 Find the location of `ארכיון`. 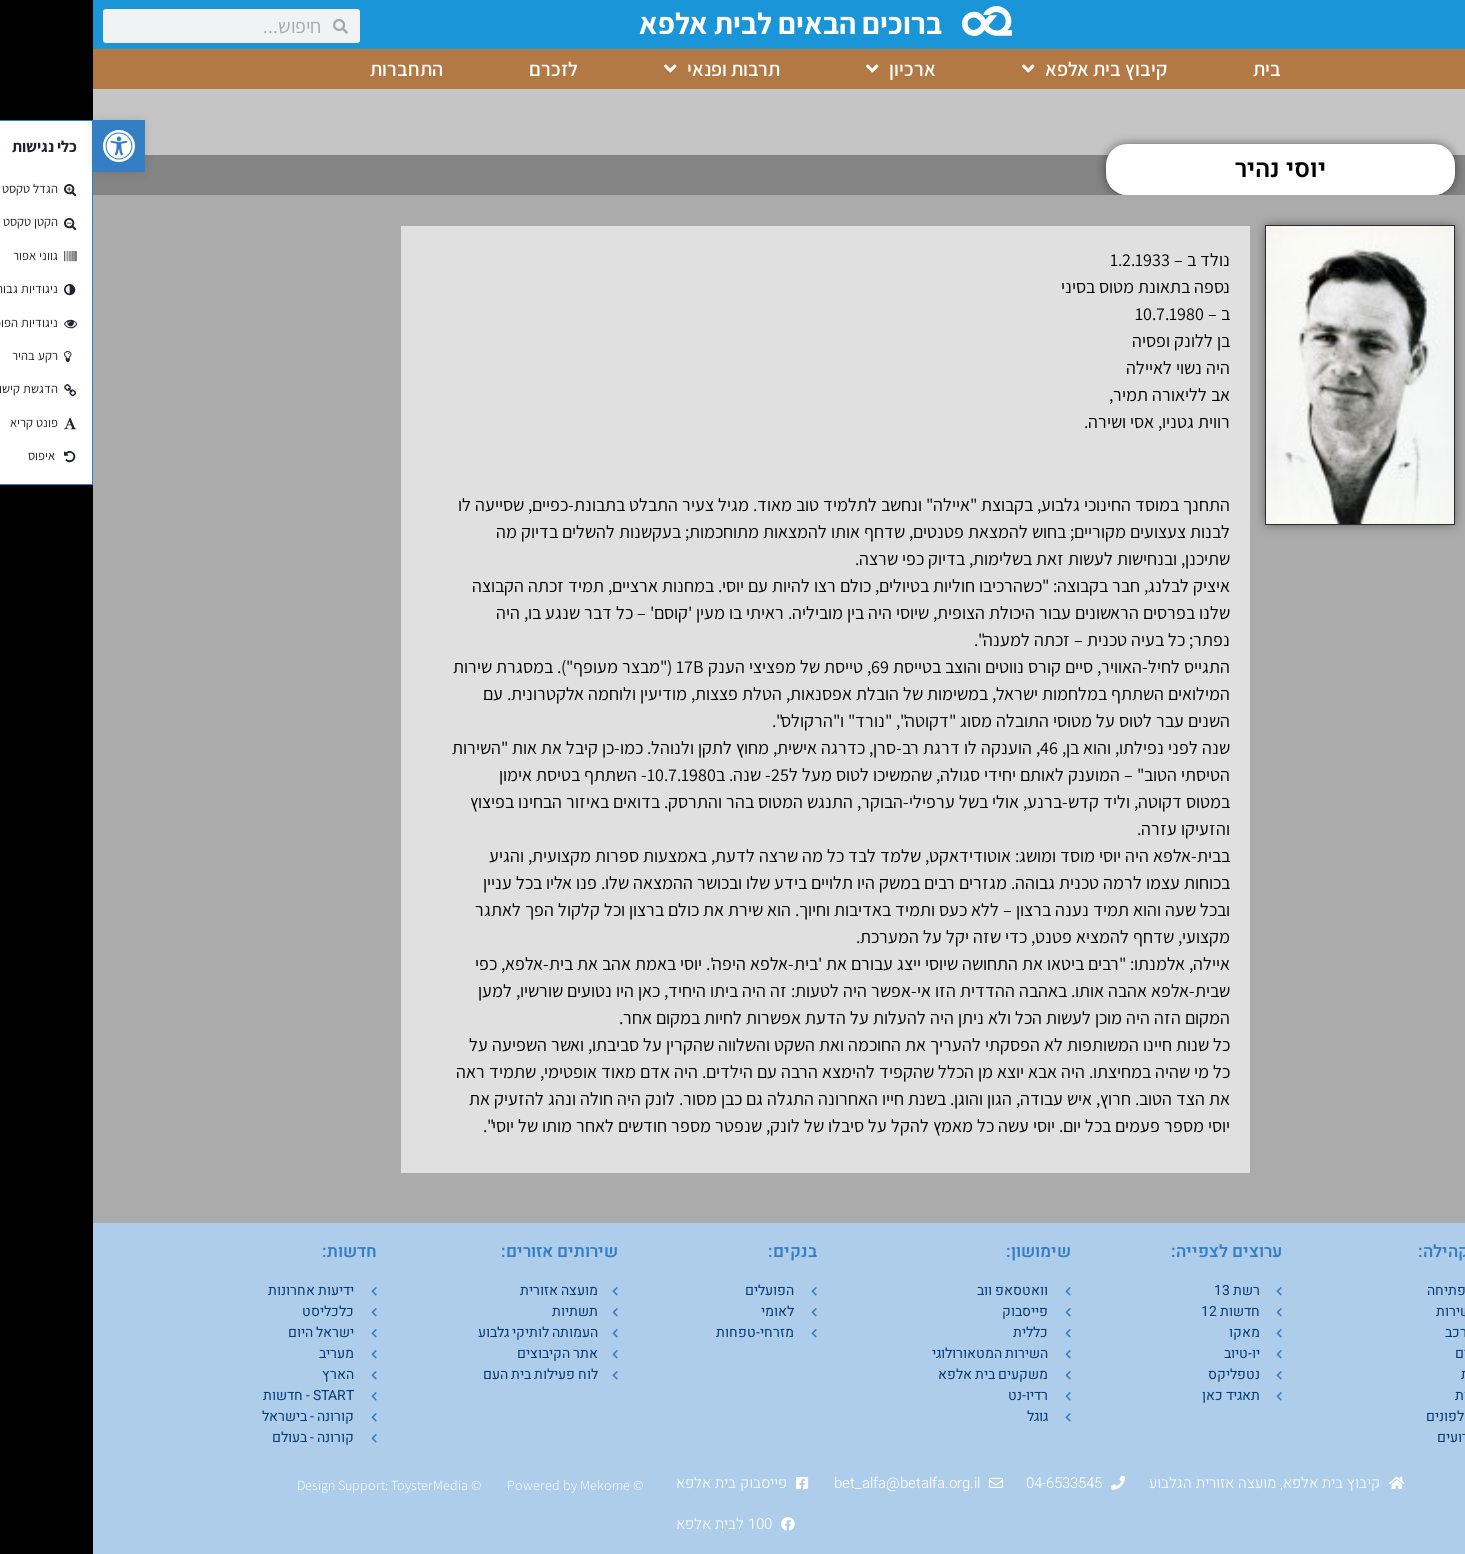

ארכיון is located at coordinates (808, 69).